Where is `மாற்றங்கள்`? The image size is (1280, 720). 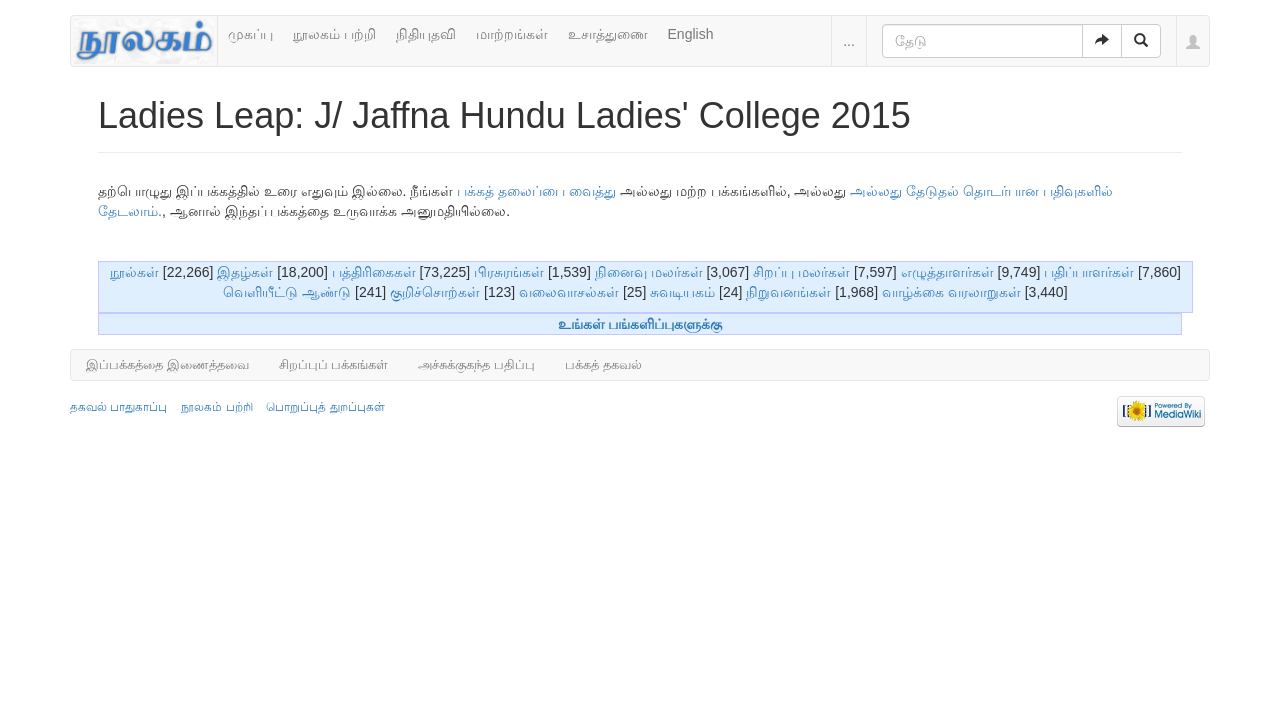 மாற்றங்கள் is located at coordinates (512, 34).